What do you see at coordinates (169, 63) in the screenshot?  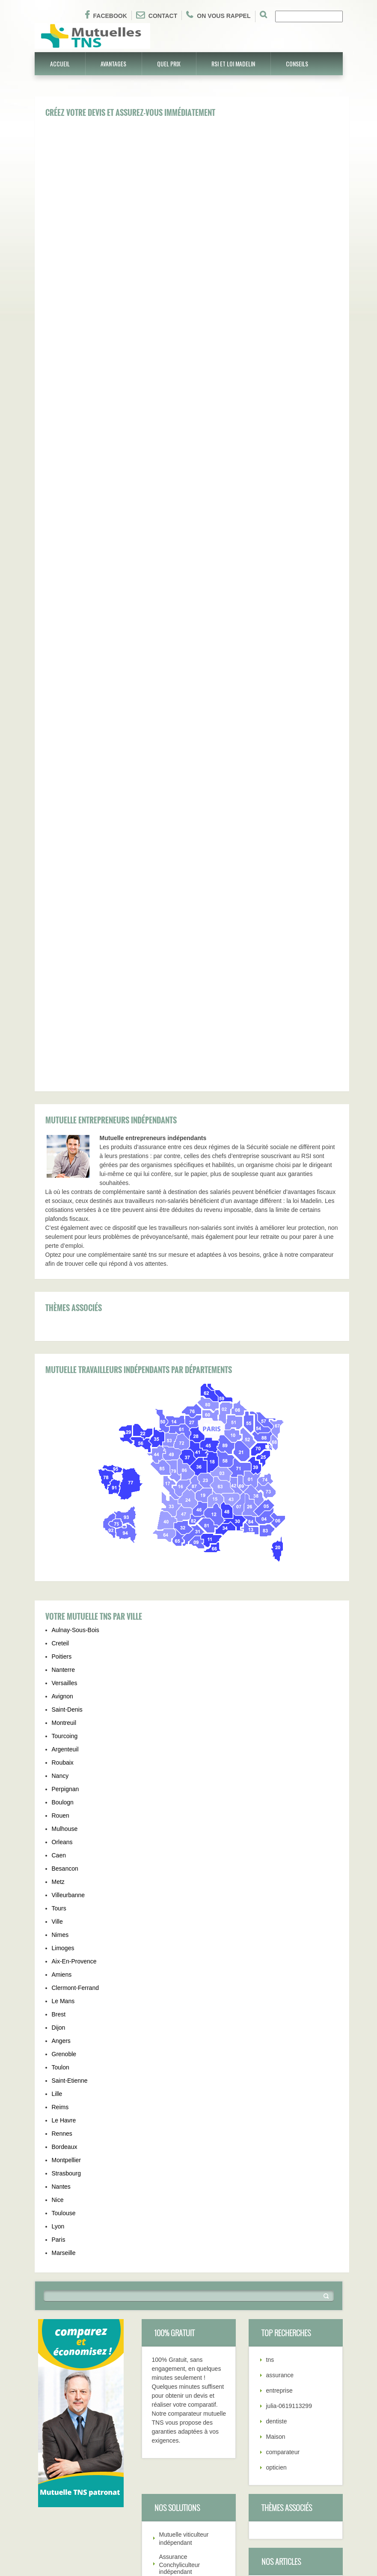 I see `Quel prix` at bounding box center [169, 63].